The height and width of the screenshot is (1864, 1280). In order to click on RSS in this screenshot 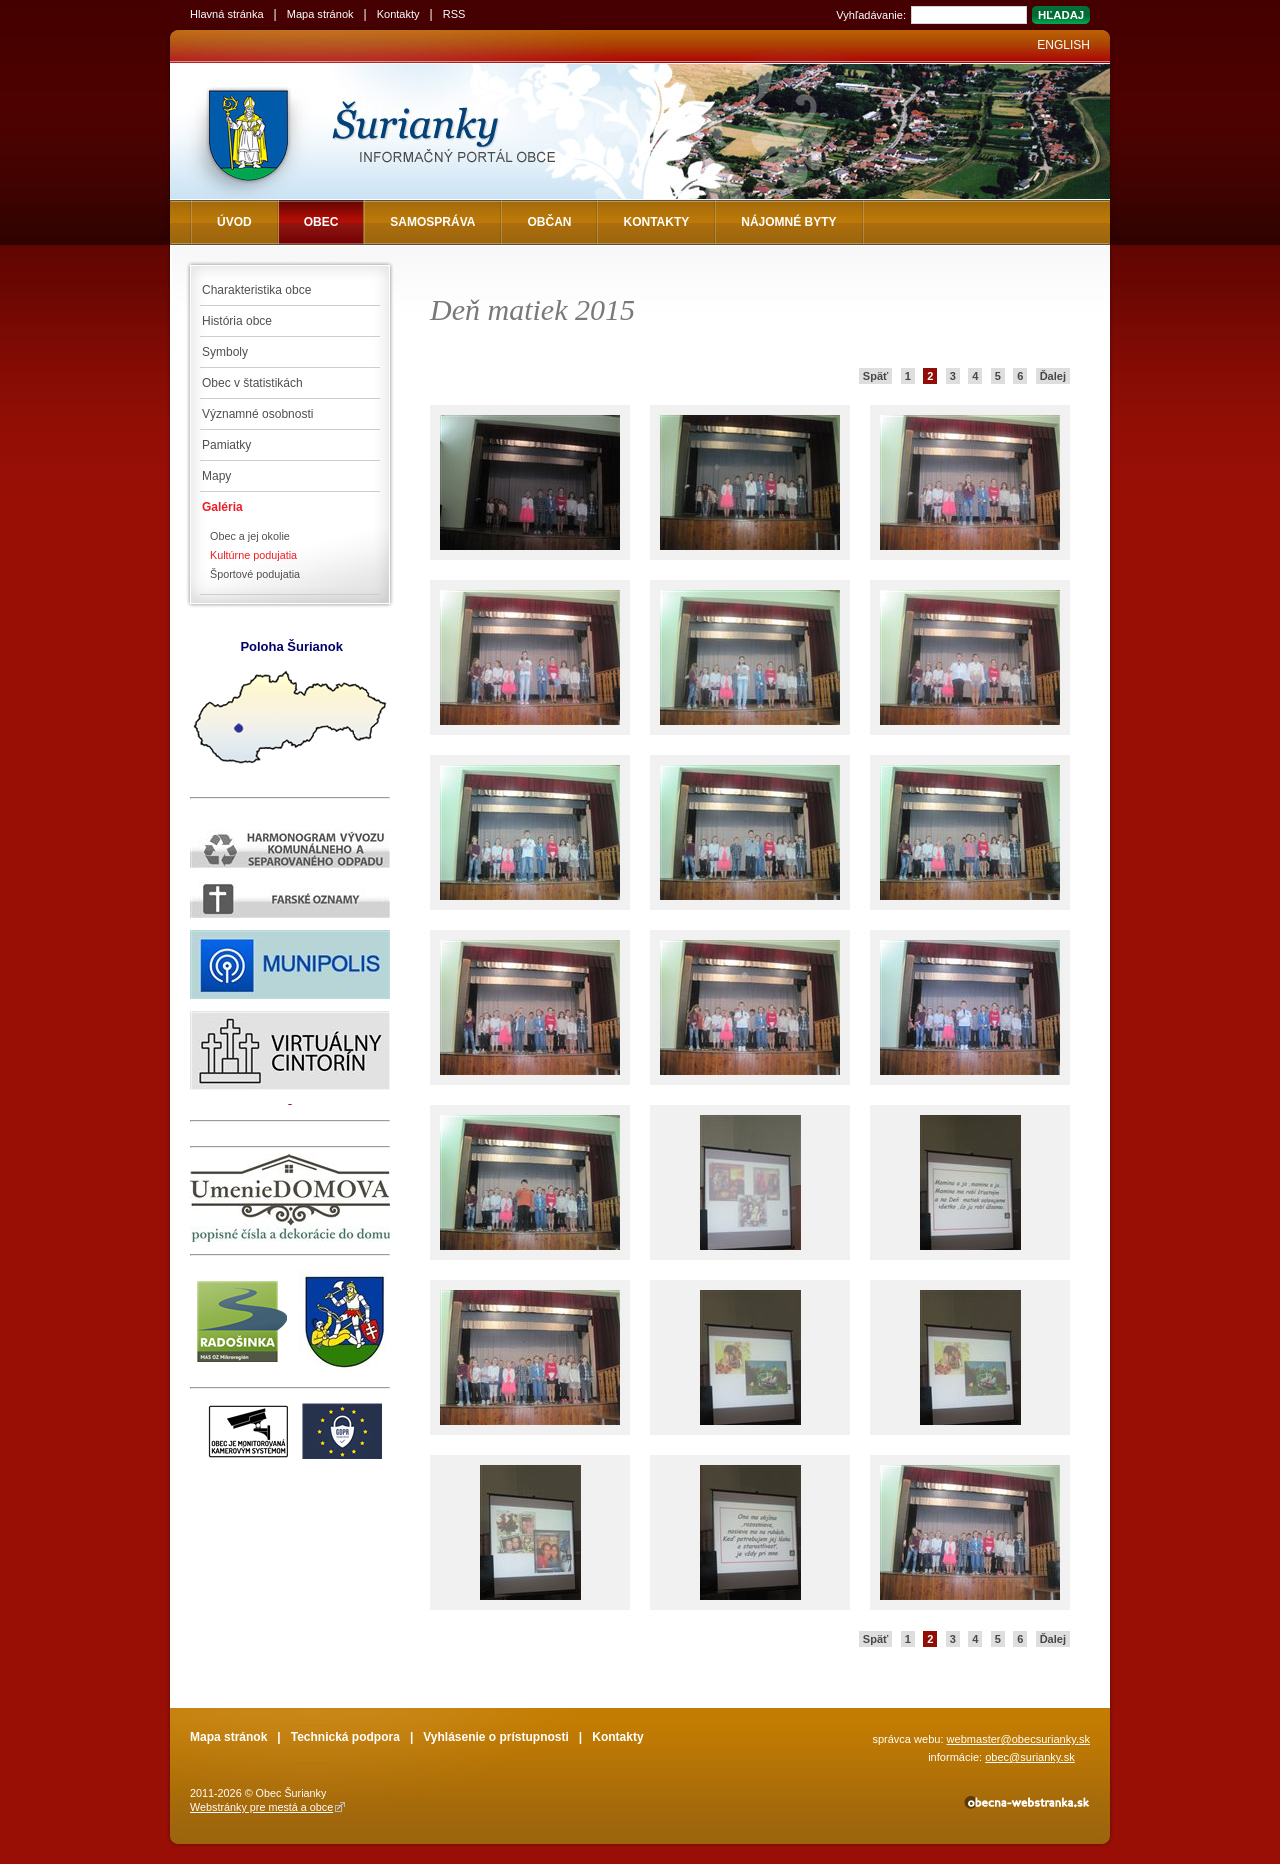, I will do `click(454, 14)`.